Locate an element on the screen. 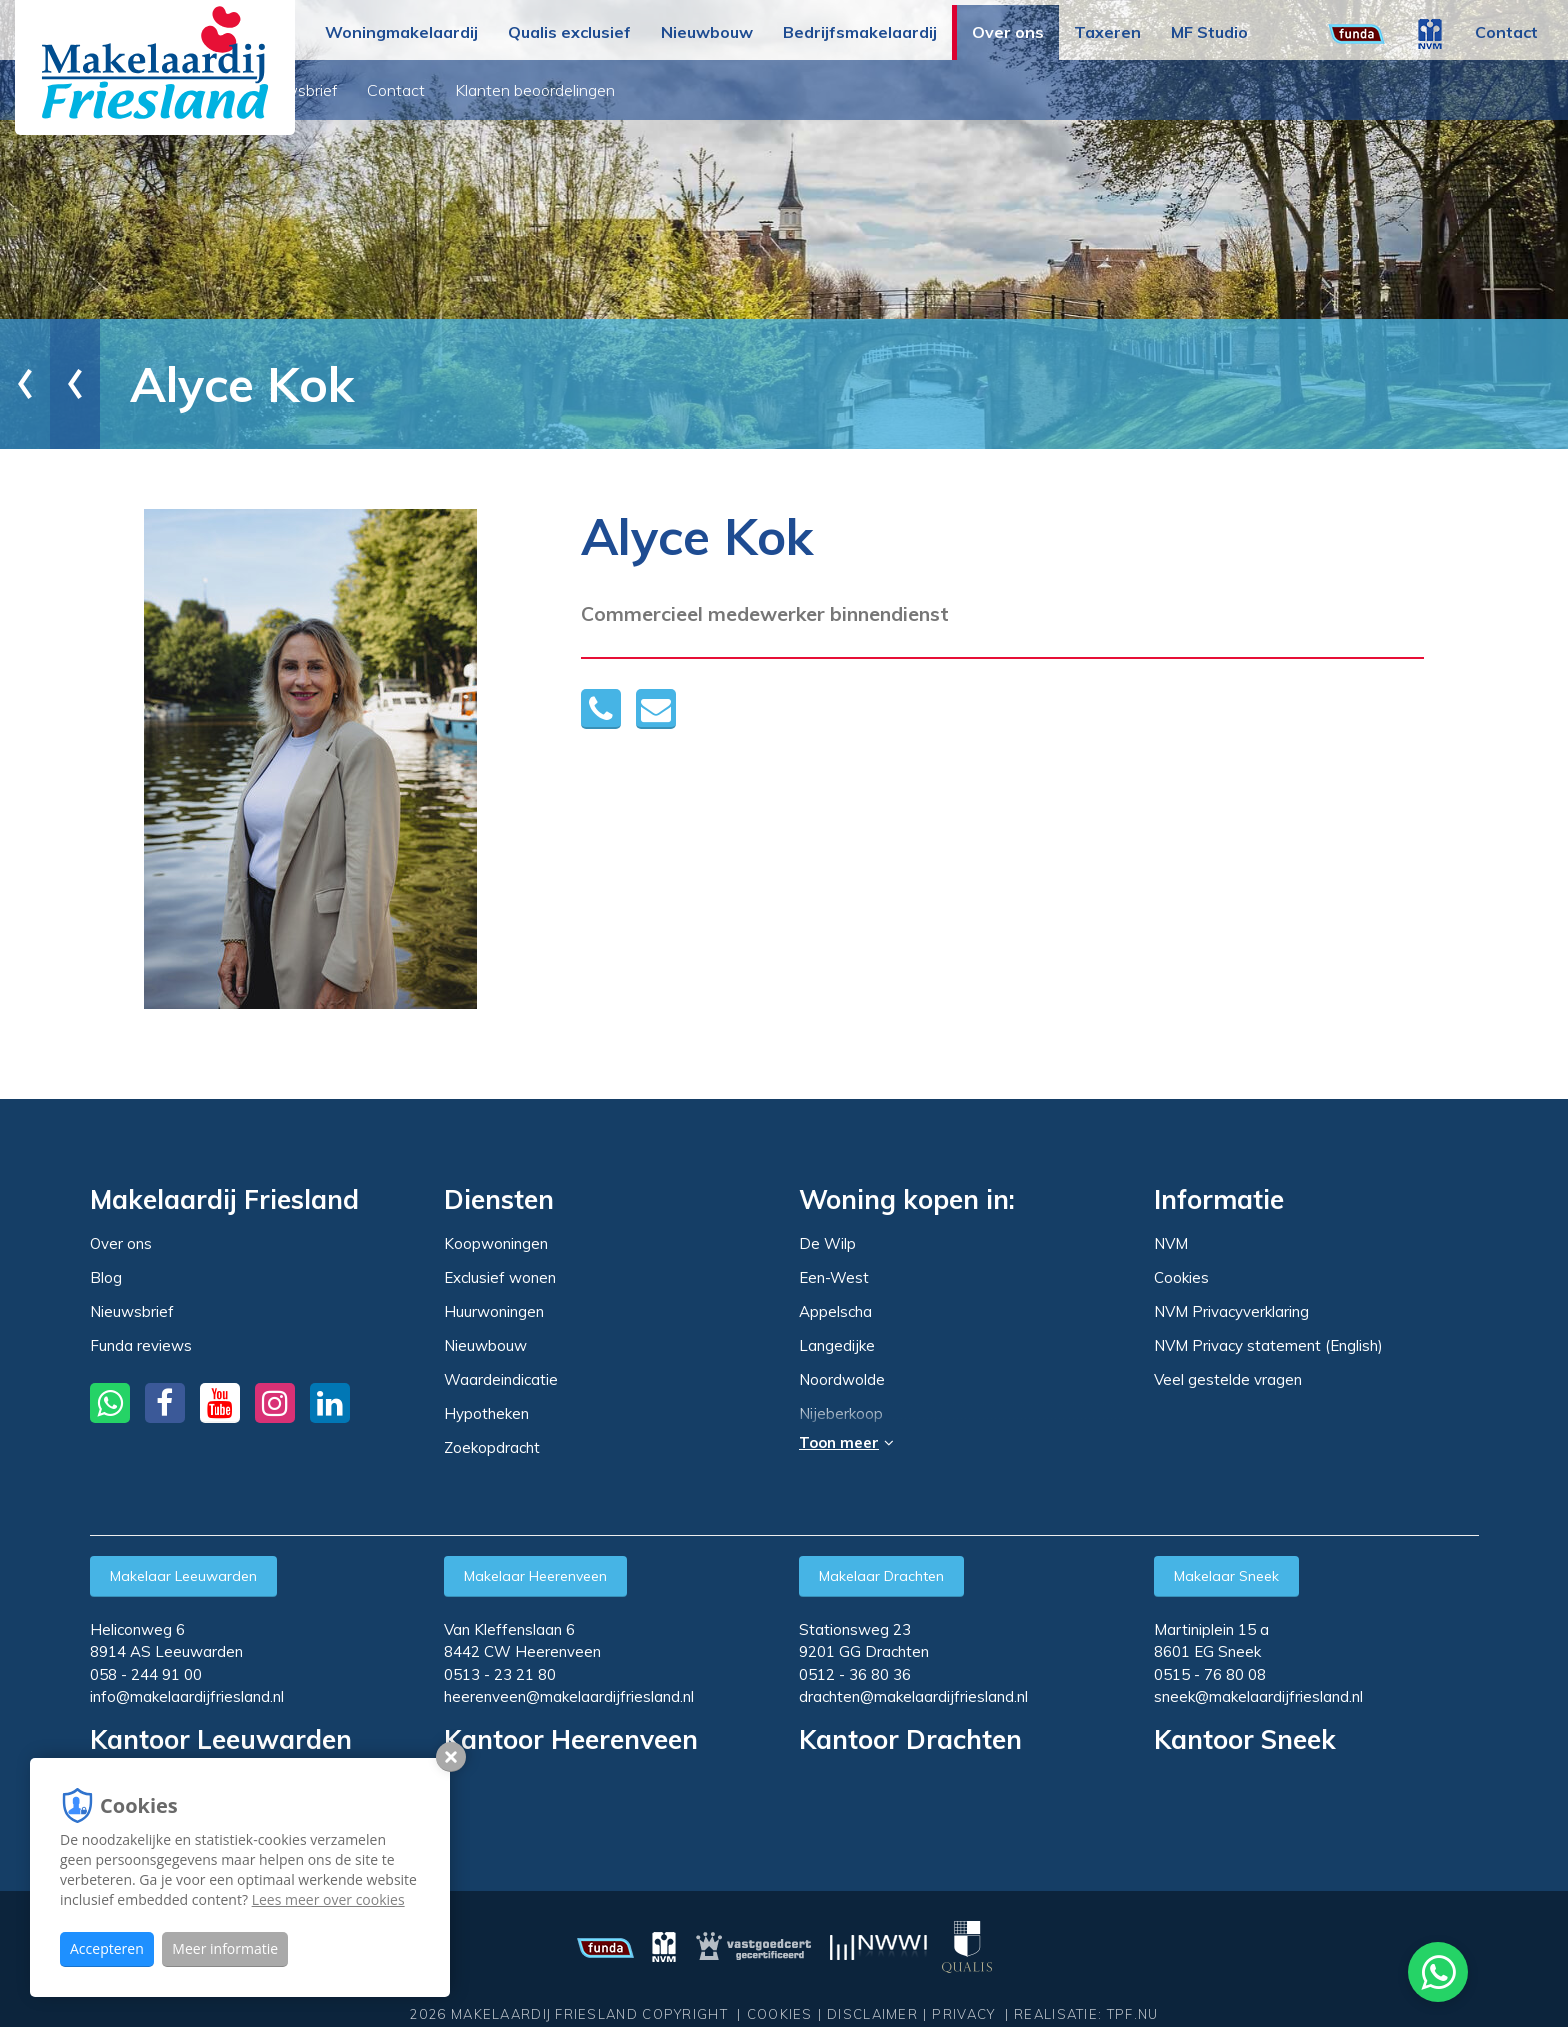 This screenshot has width=1568, height=2027. Makelaar Drachten is located at coordinates (881, 1576).